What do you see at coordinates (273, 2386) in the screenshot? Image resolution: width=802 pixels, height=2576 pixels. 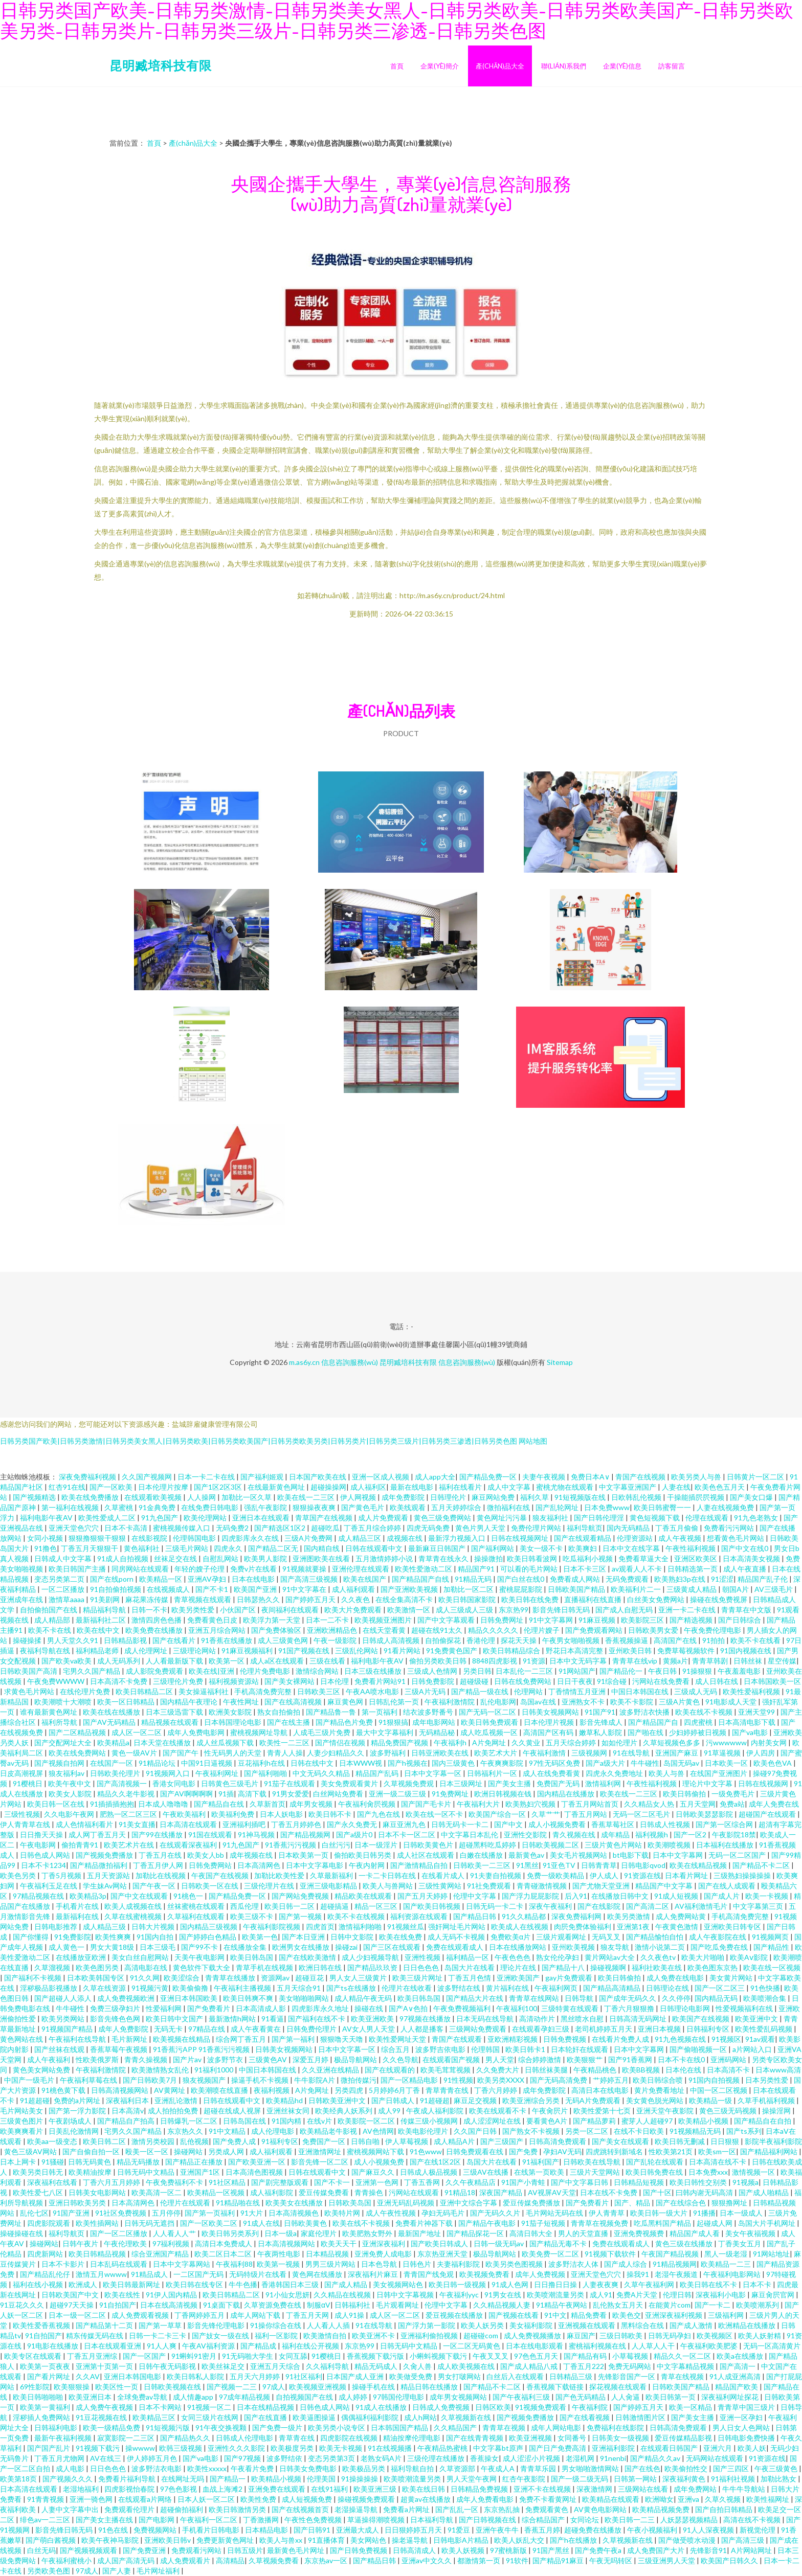 I see `97成人` at bounding box center [273, 2386].